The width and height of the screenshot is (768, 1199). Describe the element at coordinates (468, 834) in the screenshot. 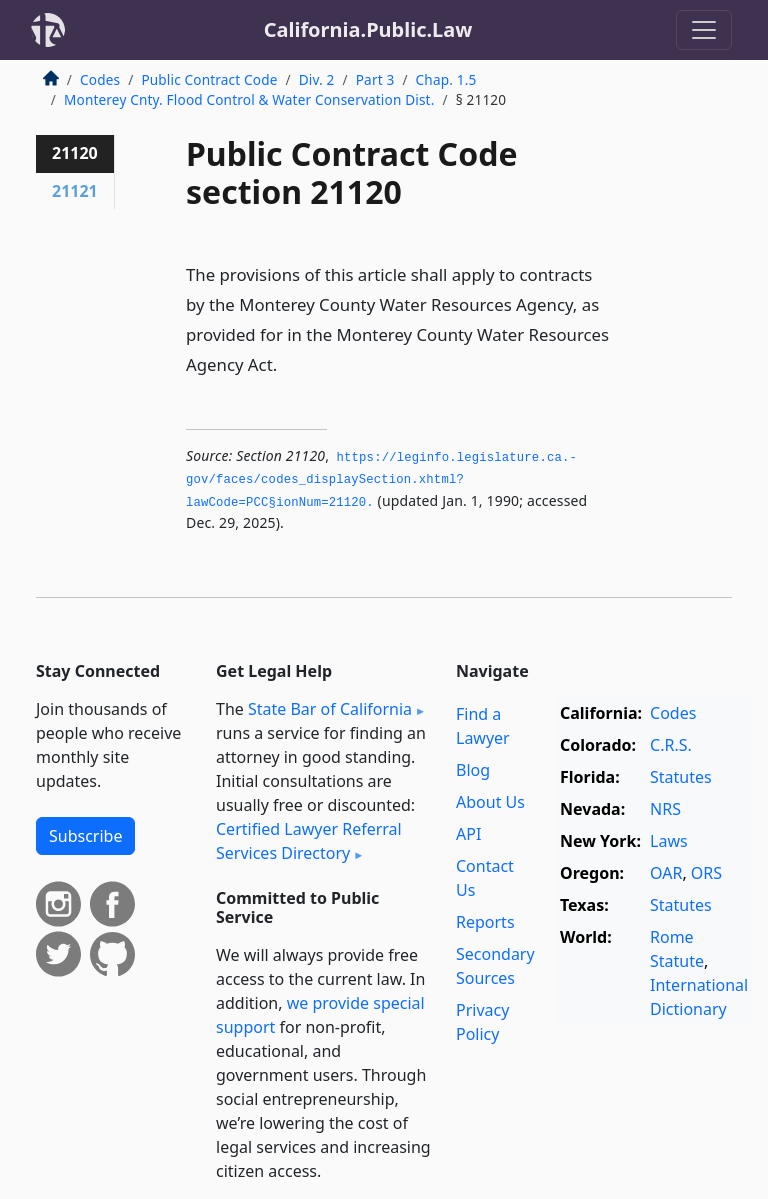

I see `API` at that location.